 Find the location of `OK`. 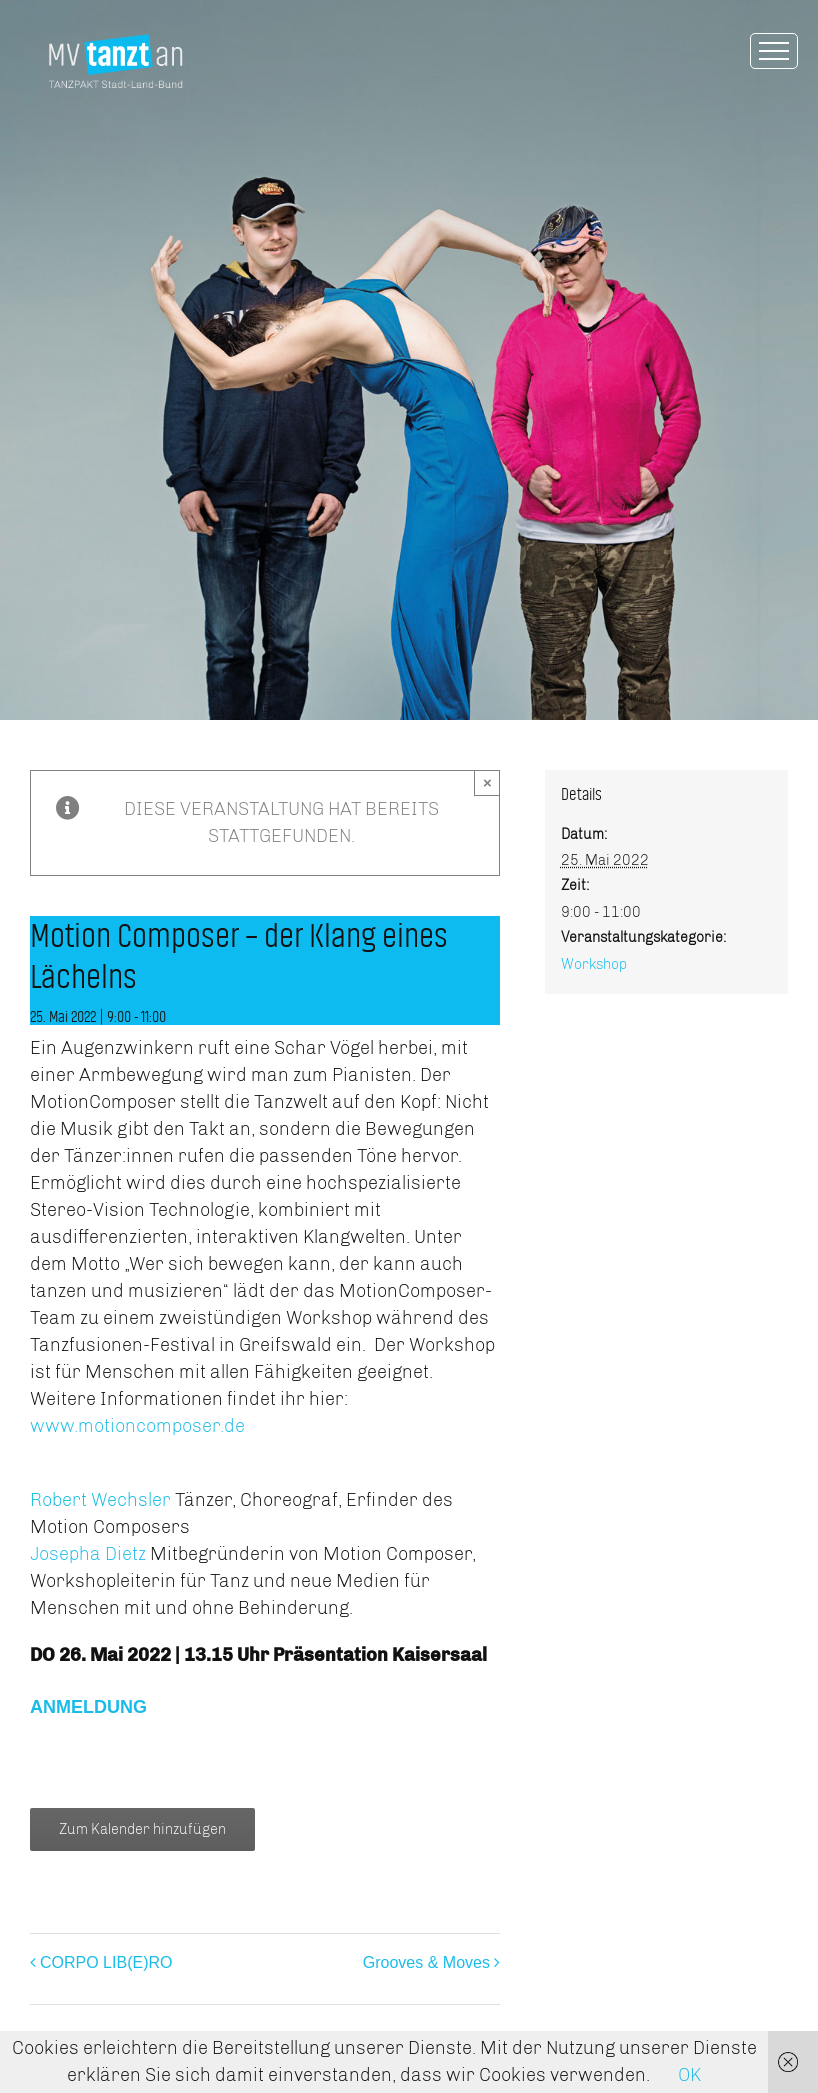

OK is located at coordinates (689, 2075).